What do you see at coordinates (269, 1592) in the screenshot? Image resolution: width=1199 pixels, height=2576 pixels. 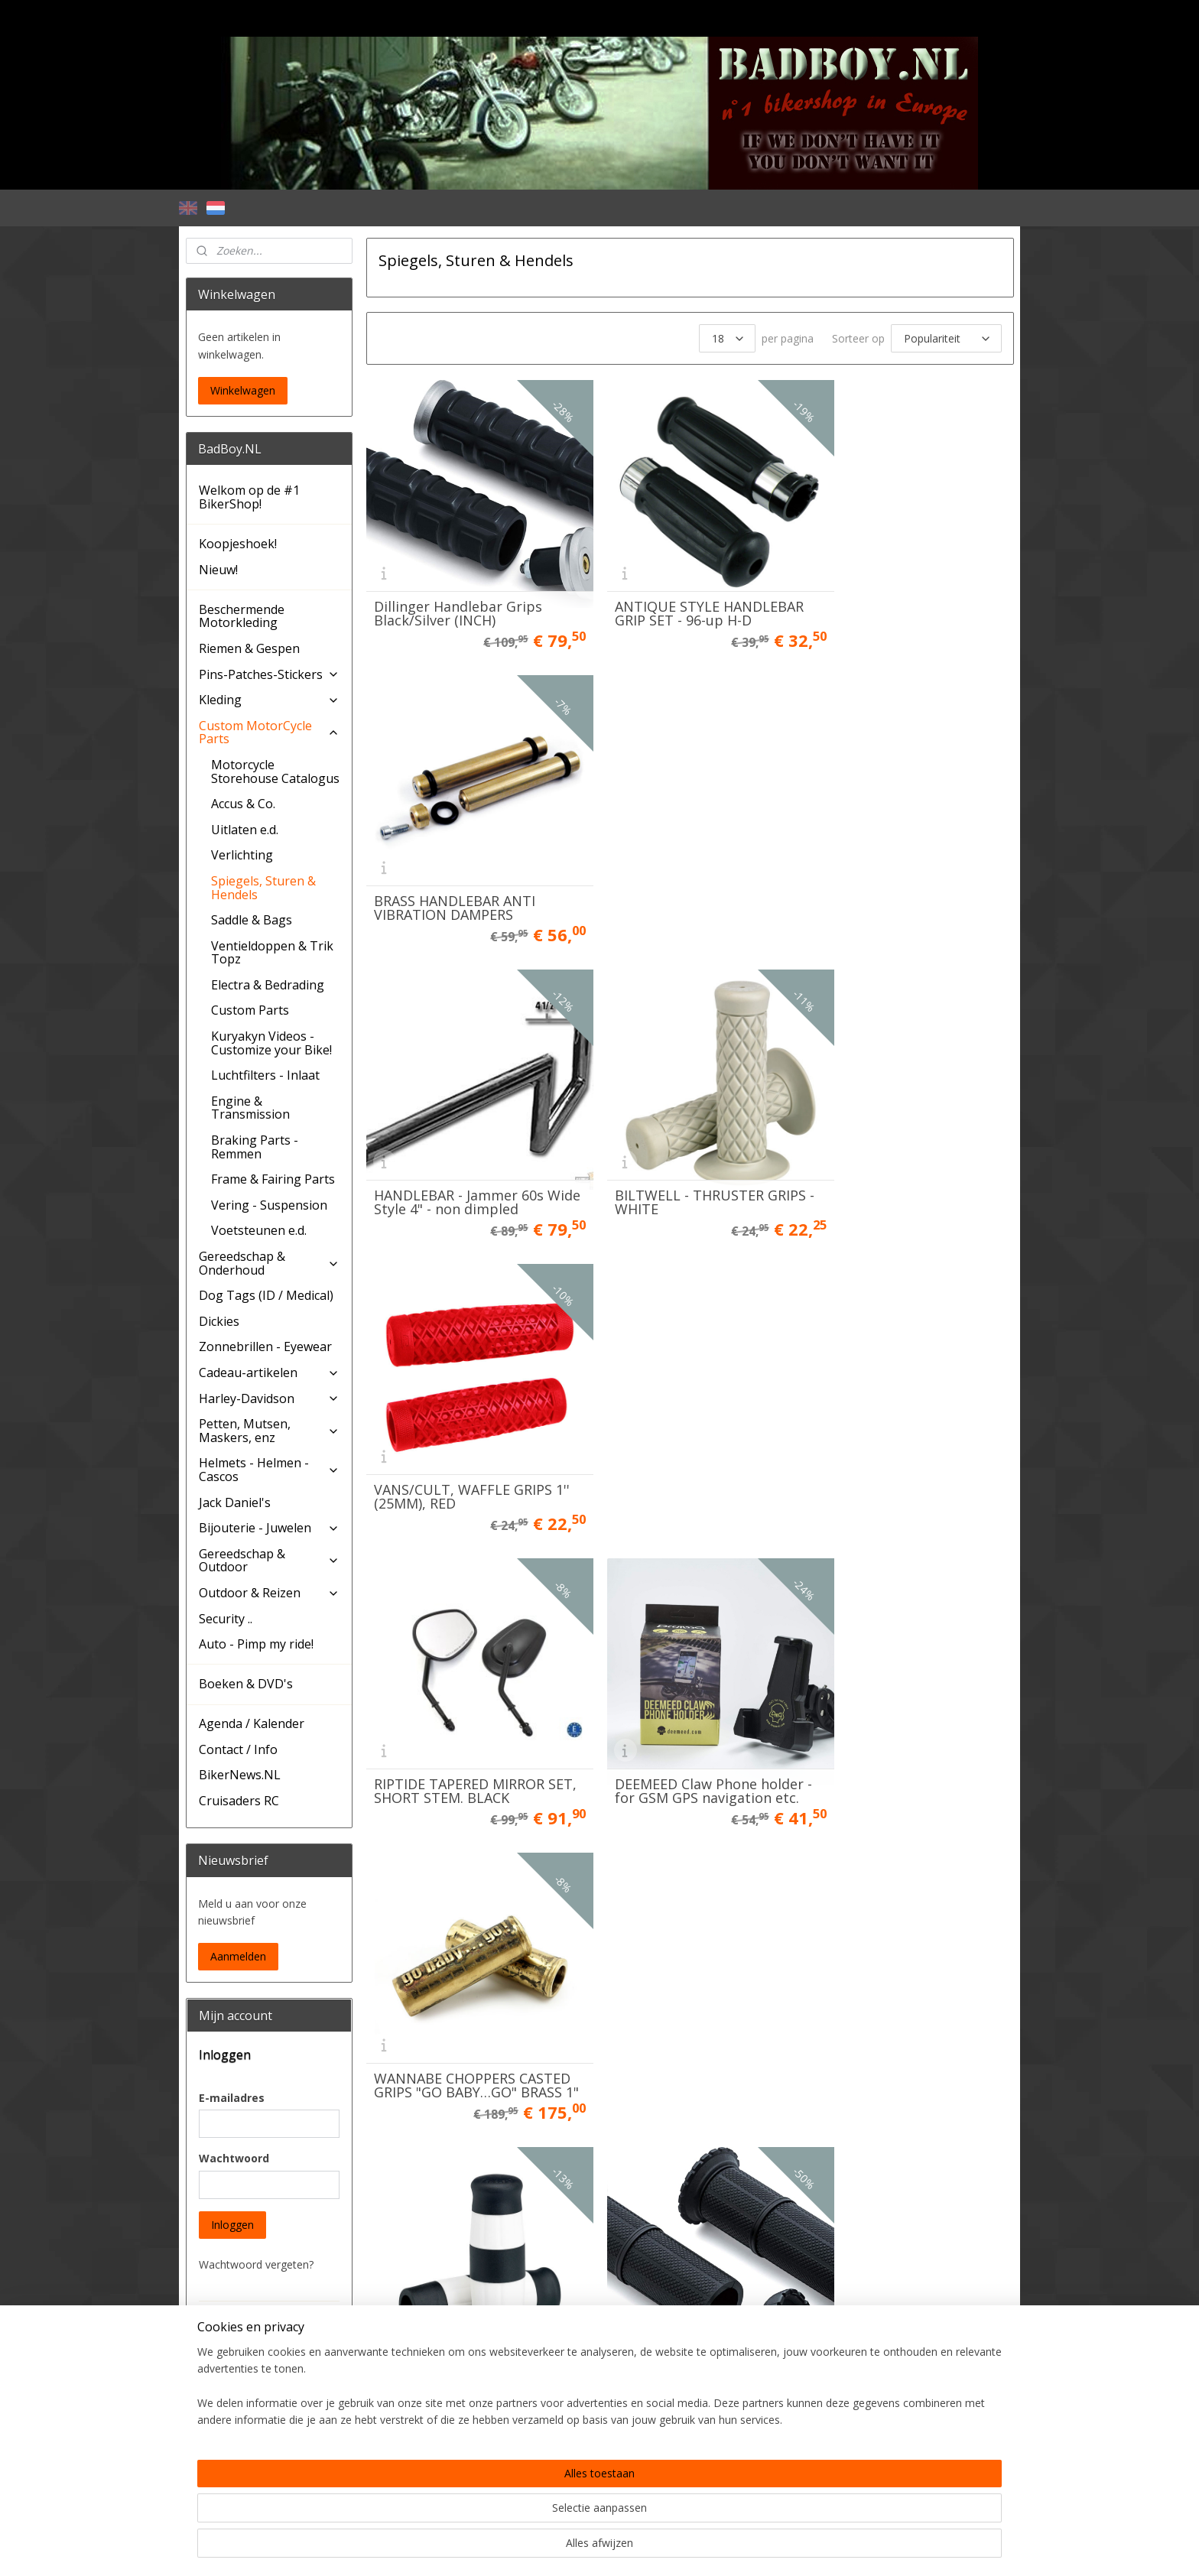 I see `Outdoor & Reizen` at bounding box center [269, 1592].